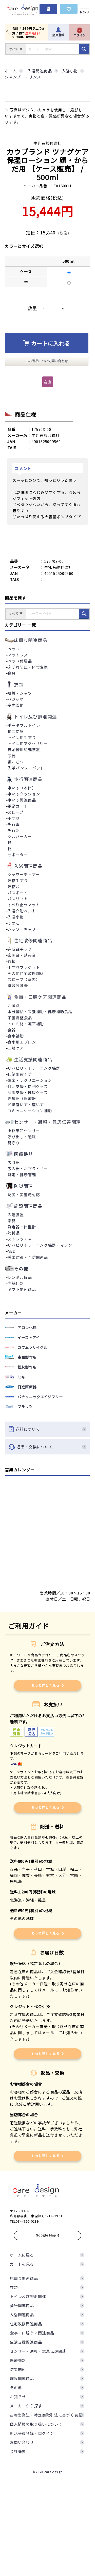 The width and height of the screenshot is (95, 2576). What do you see at coordinates (26, 973) in the screenshot?
I see `その他住宅改修部材` at bounding box center [26, 973].